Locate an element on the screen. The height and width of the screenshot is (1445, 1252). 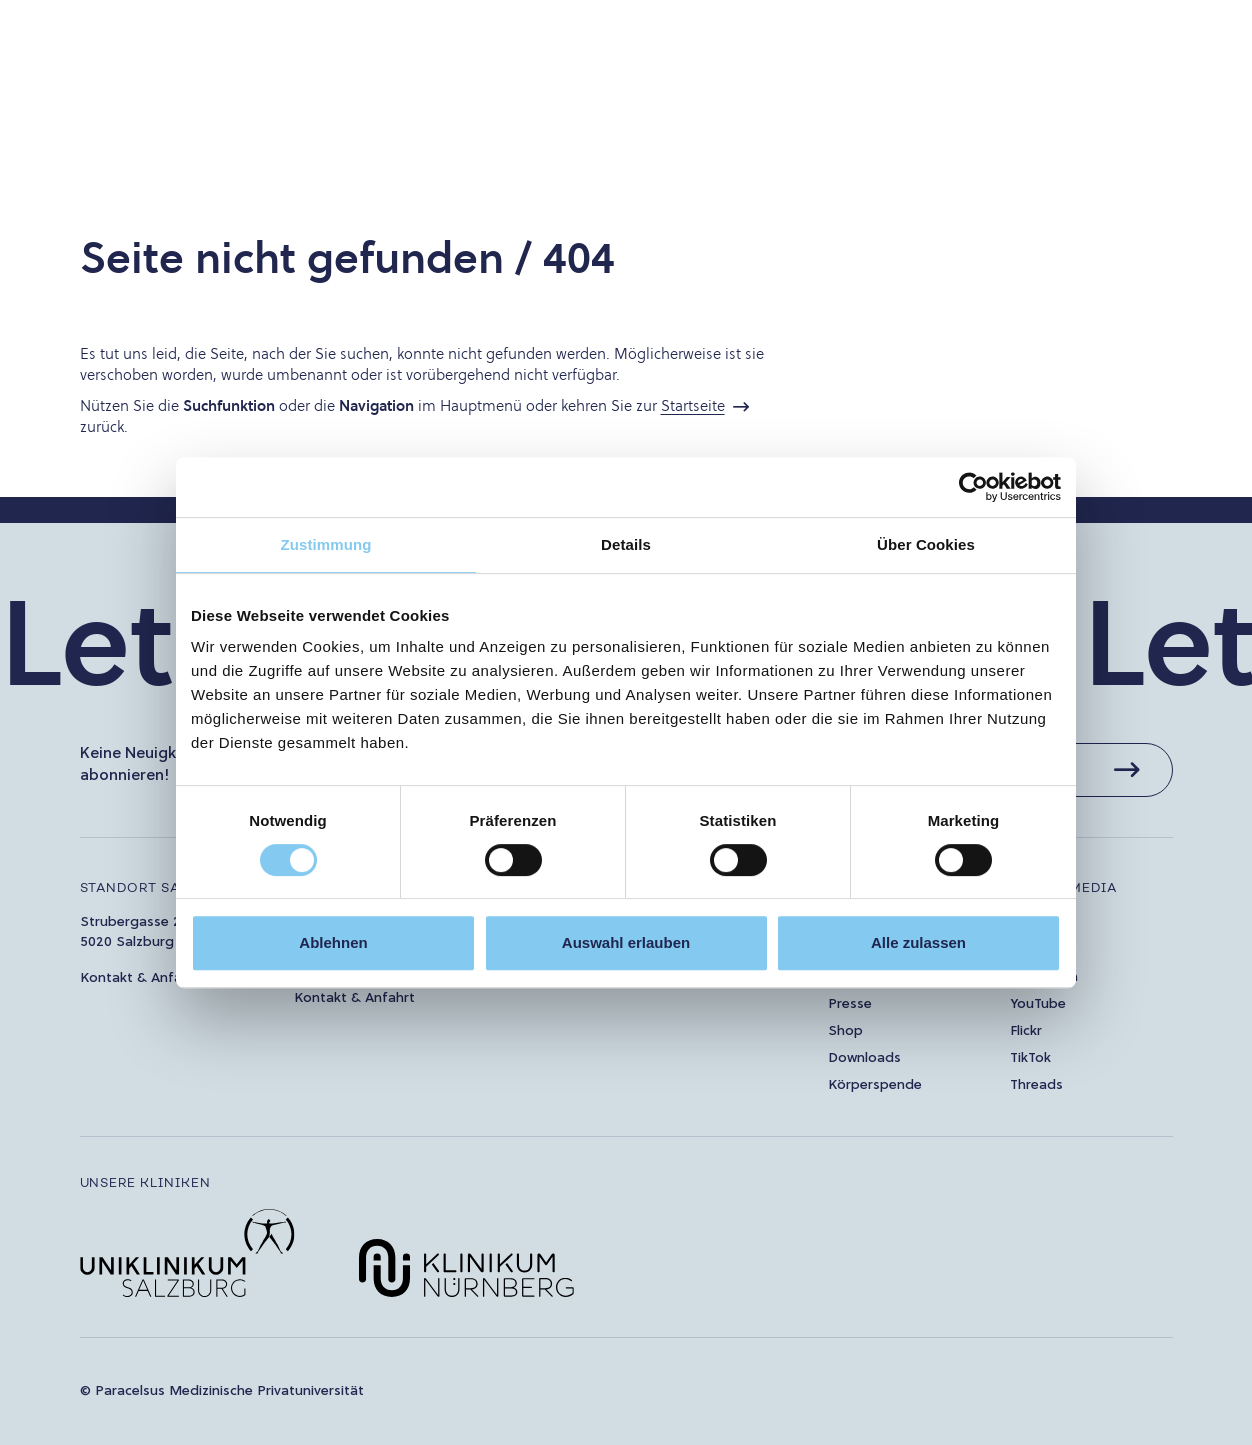
Zustimmung [tab] is located at coordinates (326, 544).